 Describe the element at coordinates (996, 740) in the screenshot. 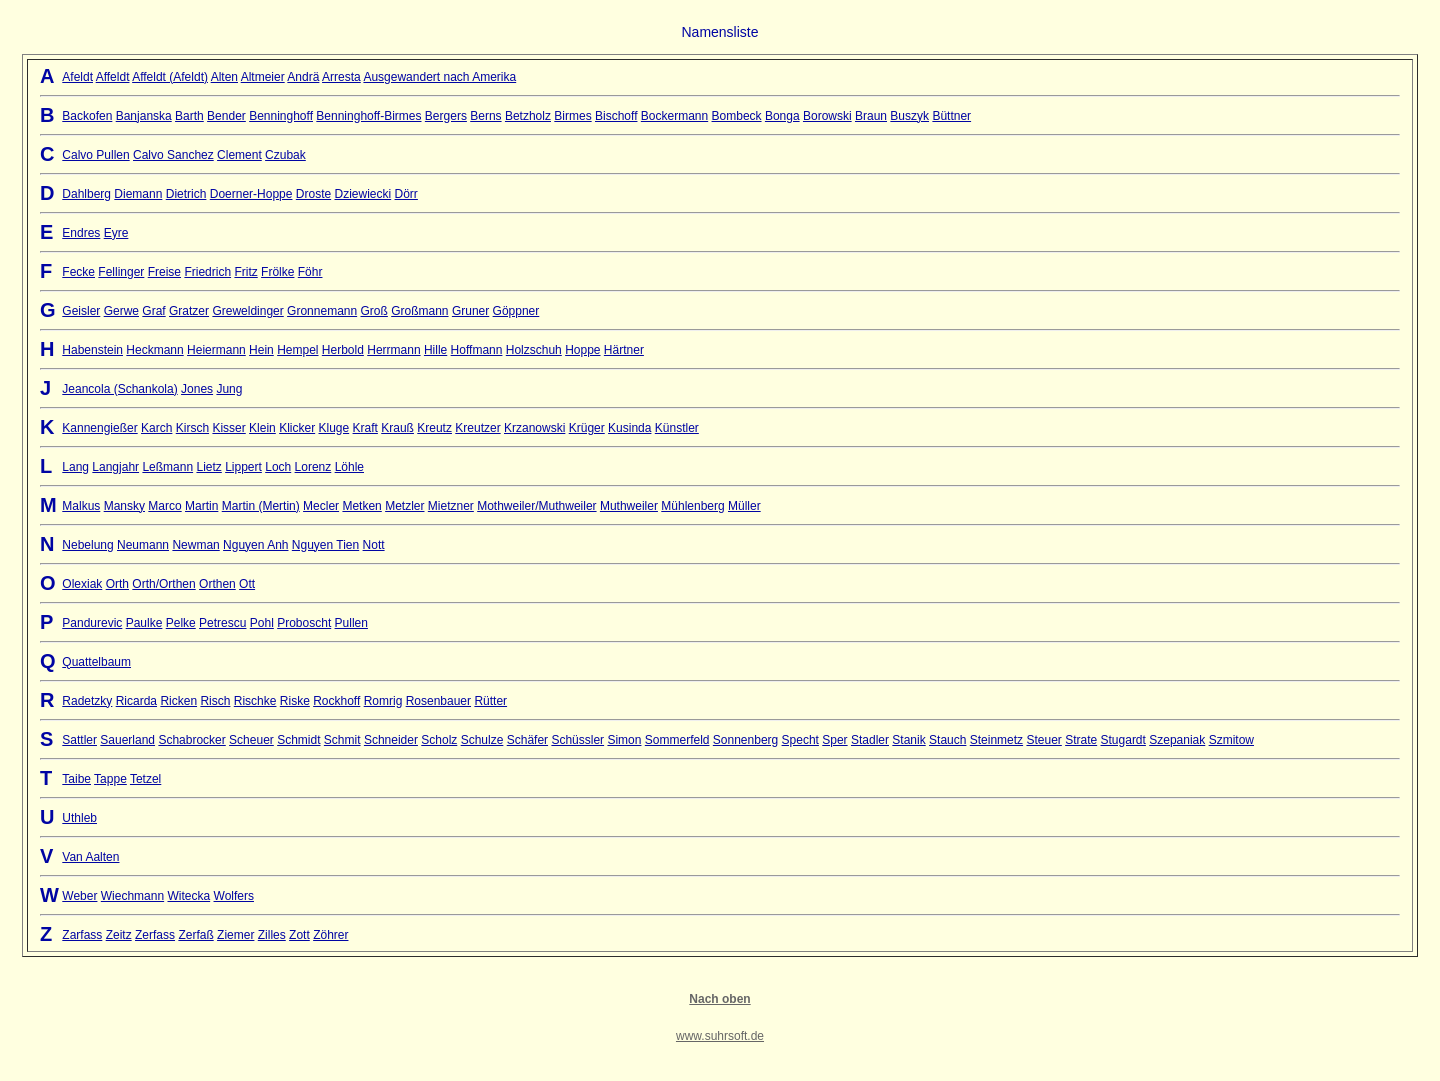

I see `Steinmetz` at that location.